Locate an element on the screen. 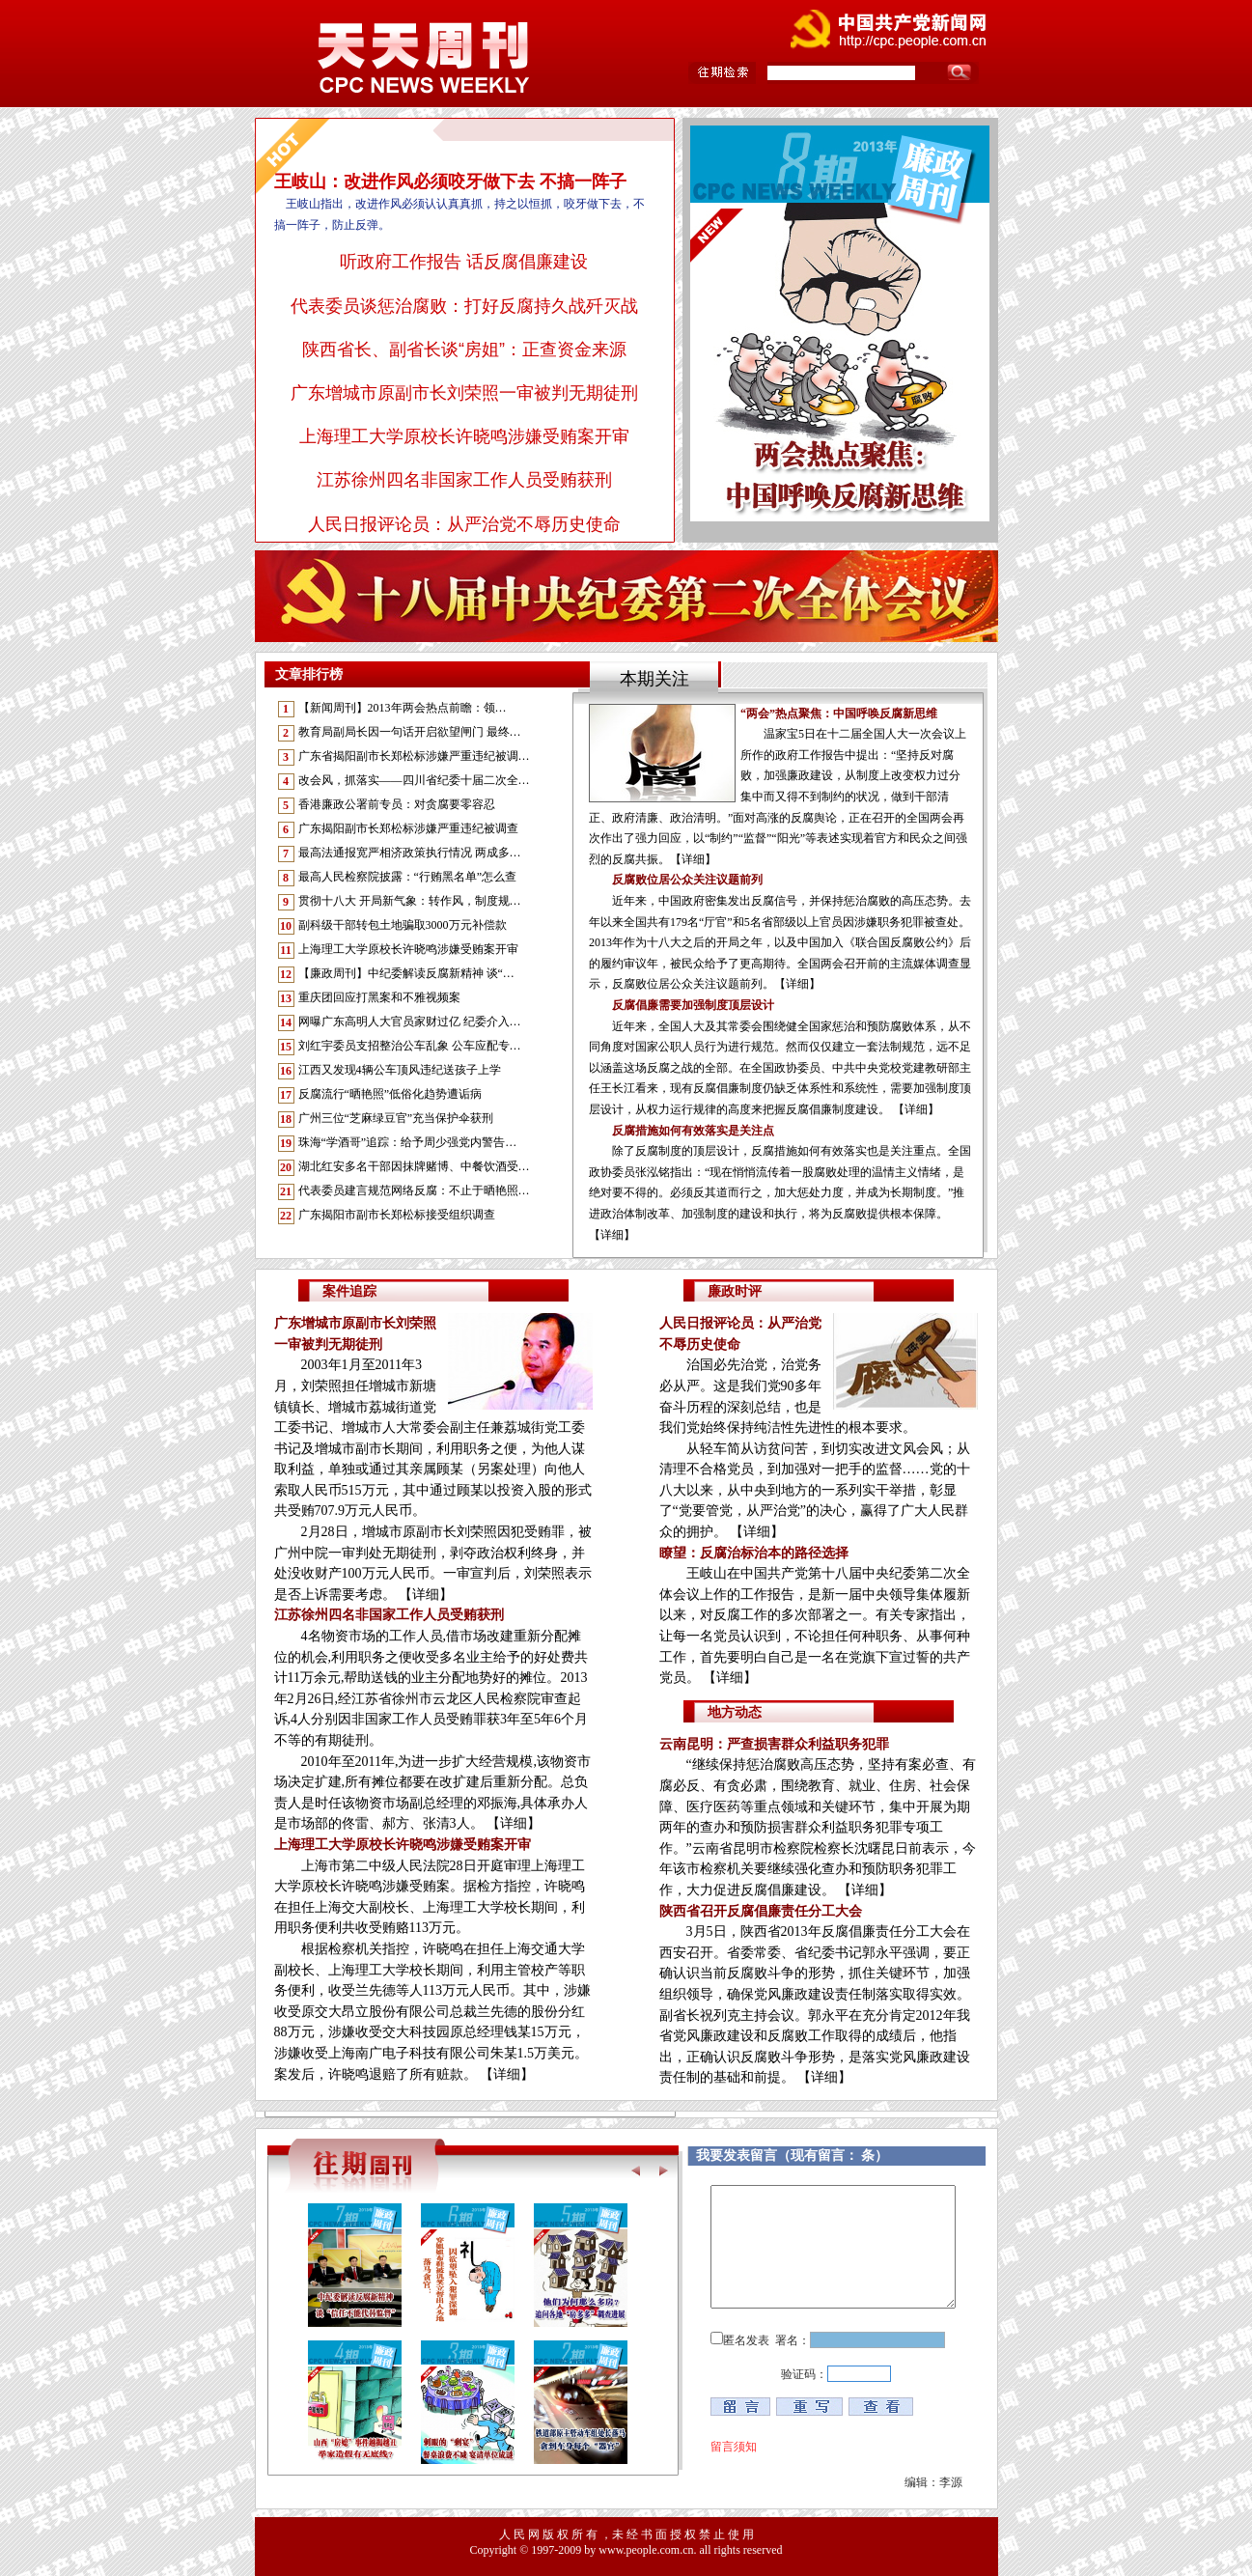 The image size is (1252, 2576). 最高人民检察院披露：“行贿黑名单”怎么查 is located at coordinates (407, 876).